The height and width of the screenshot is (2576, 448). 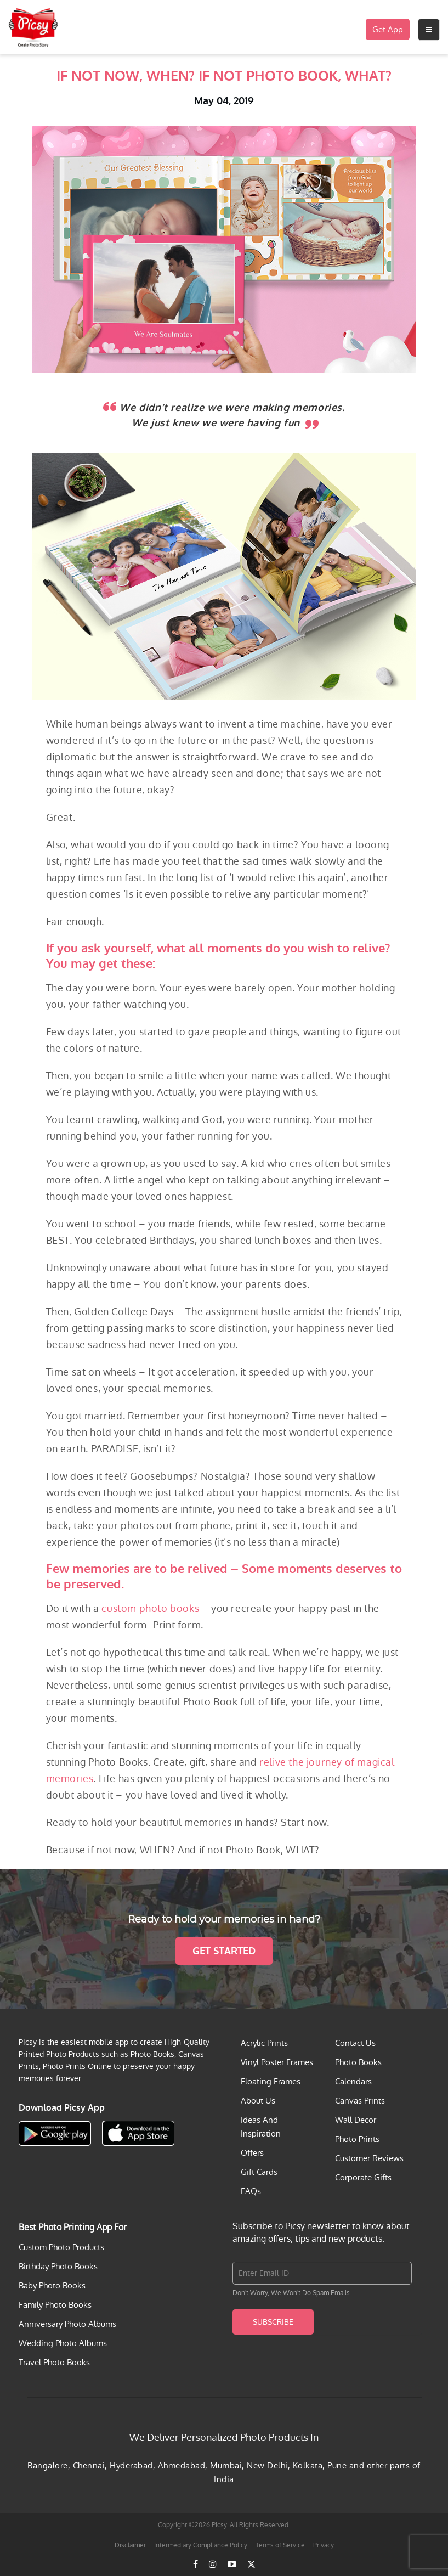 I want to click on Birthday Photo Books, so click(x=58, y=2266).